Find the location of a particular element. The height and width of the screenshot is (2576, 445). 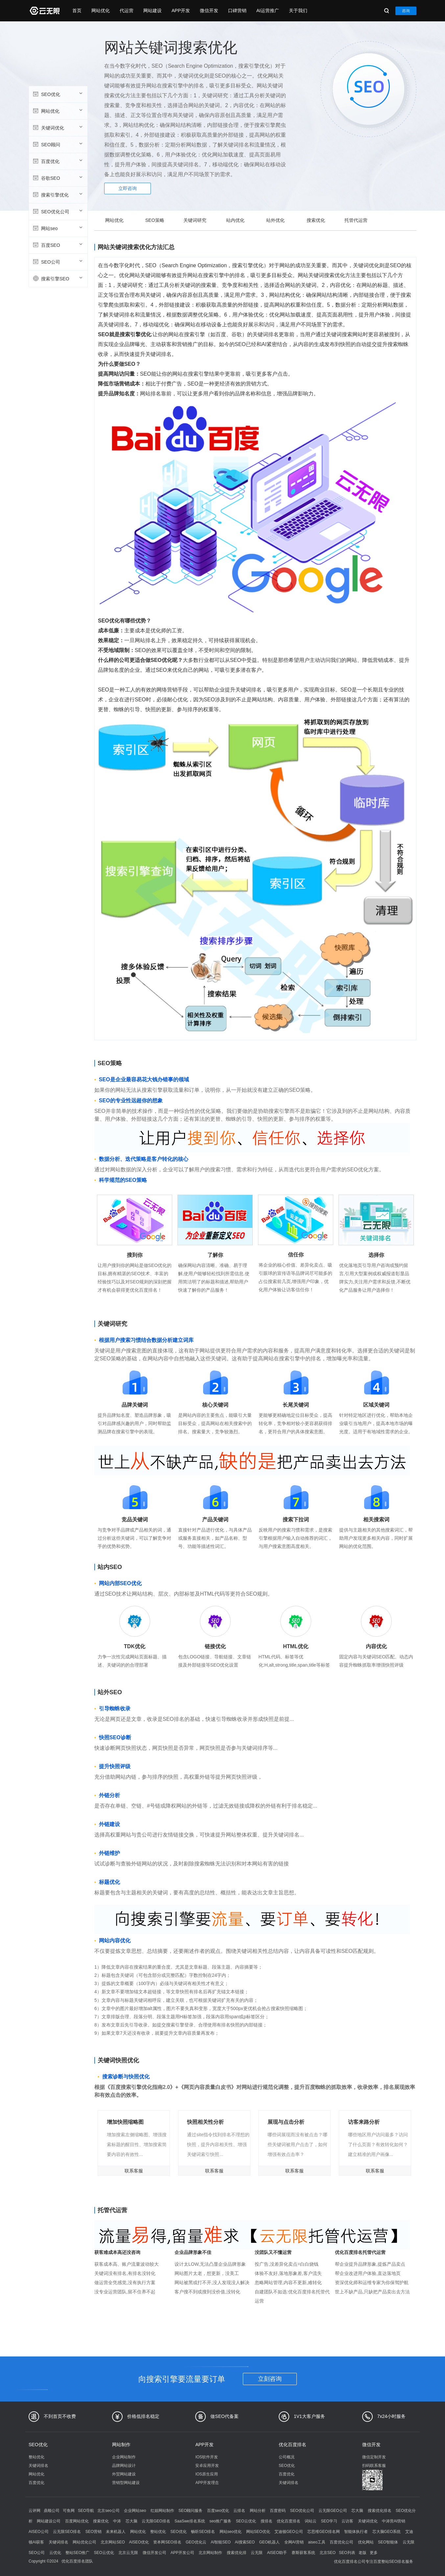

SEO学习 is located at coordinates (329, 2521).